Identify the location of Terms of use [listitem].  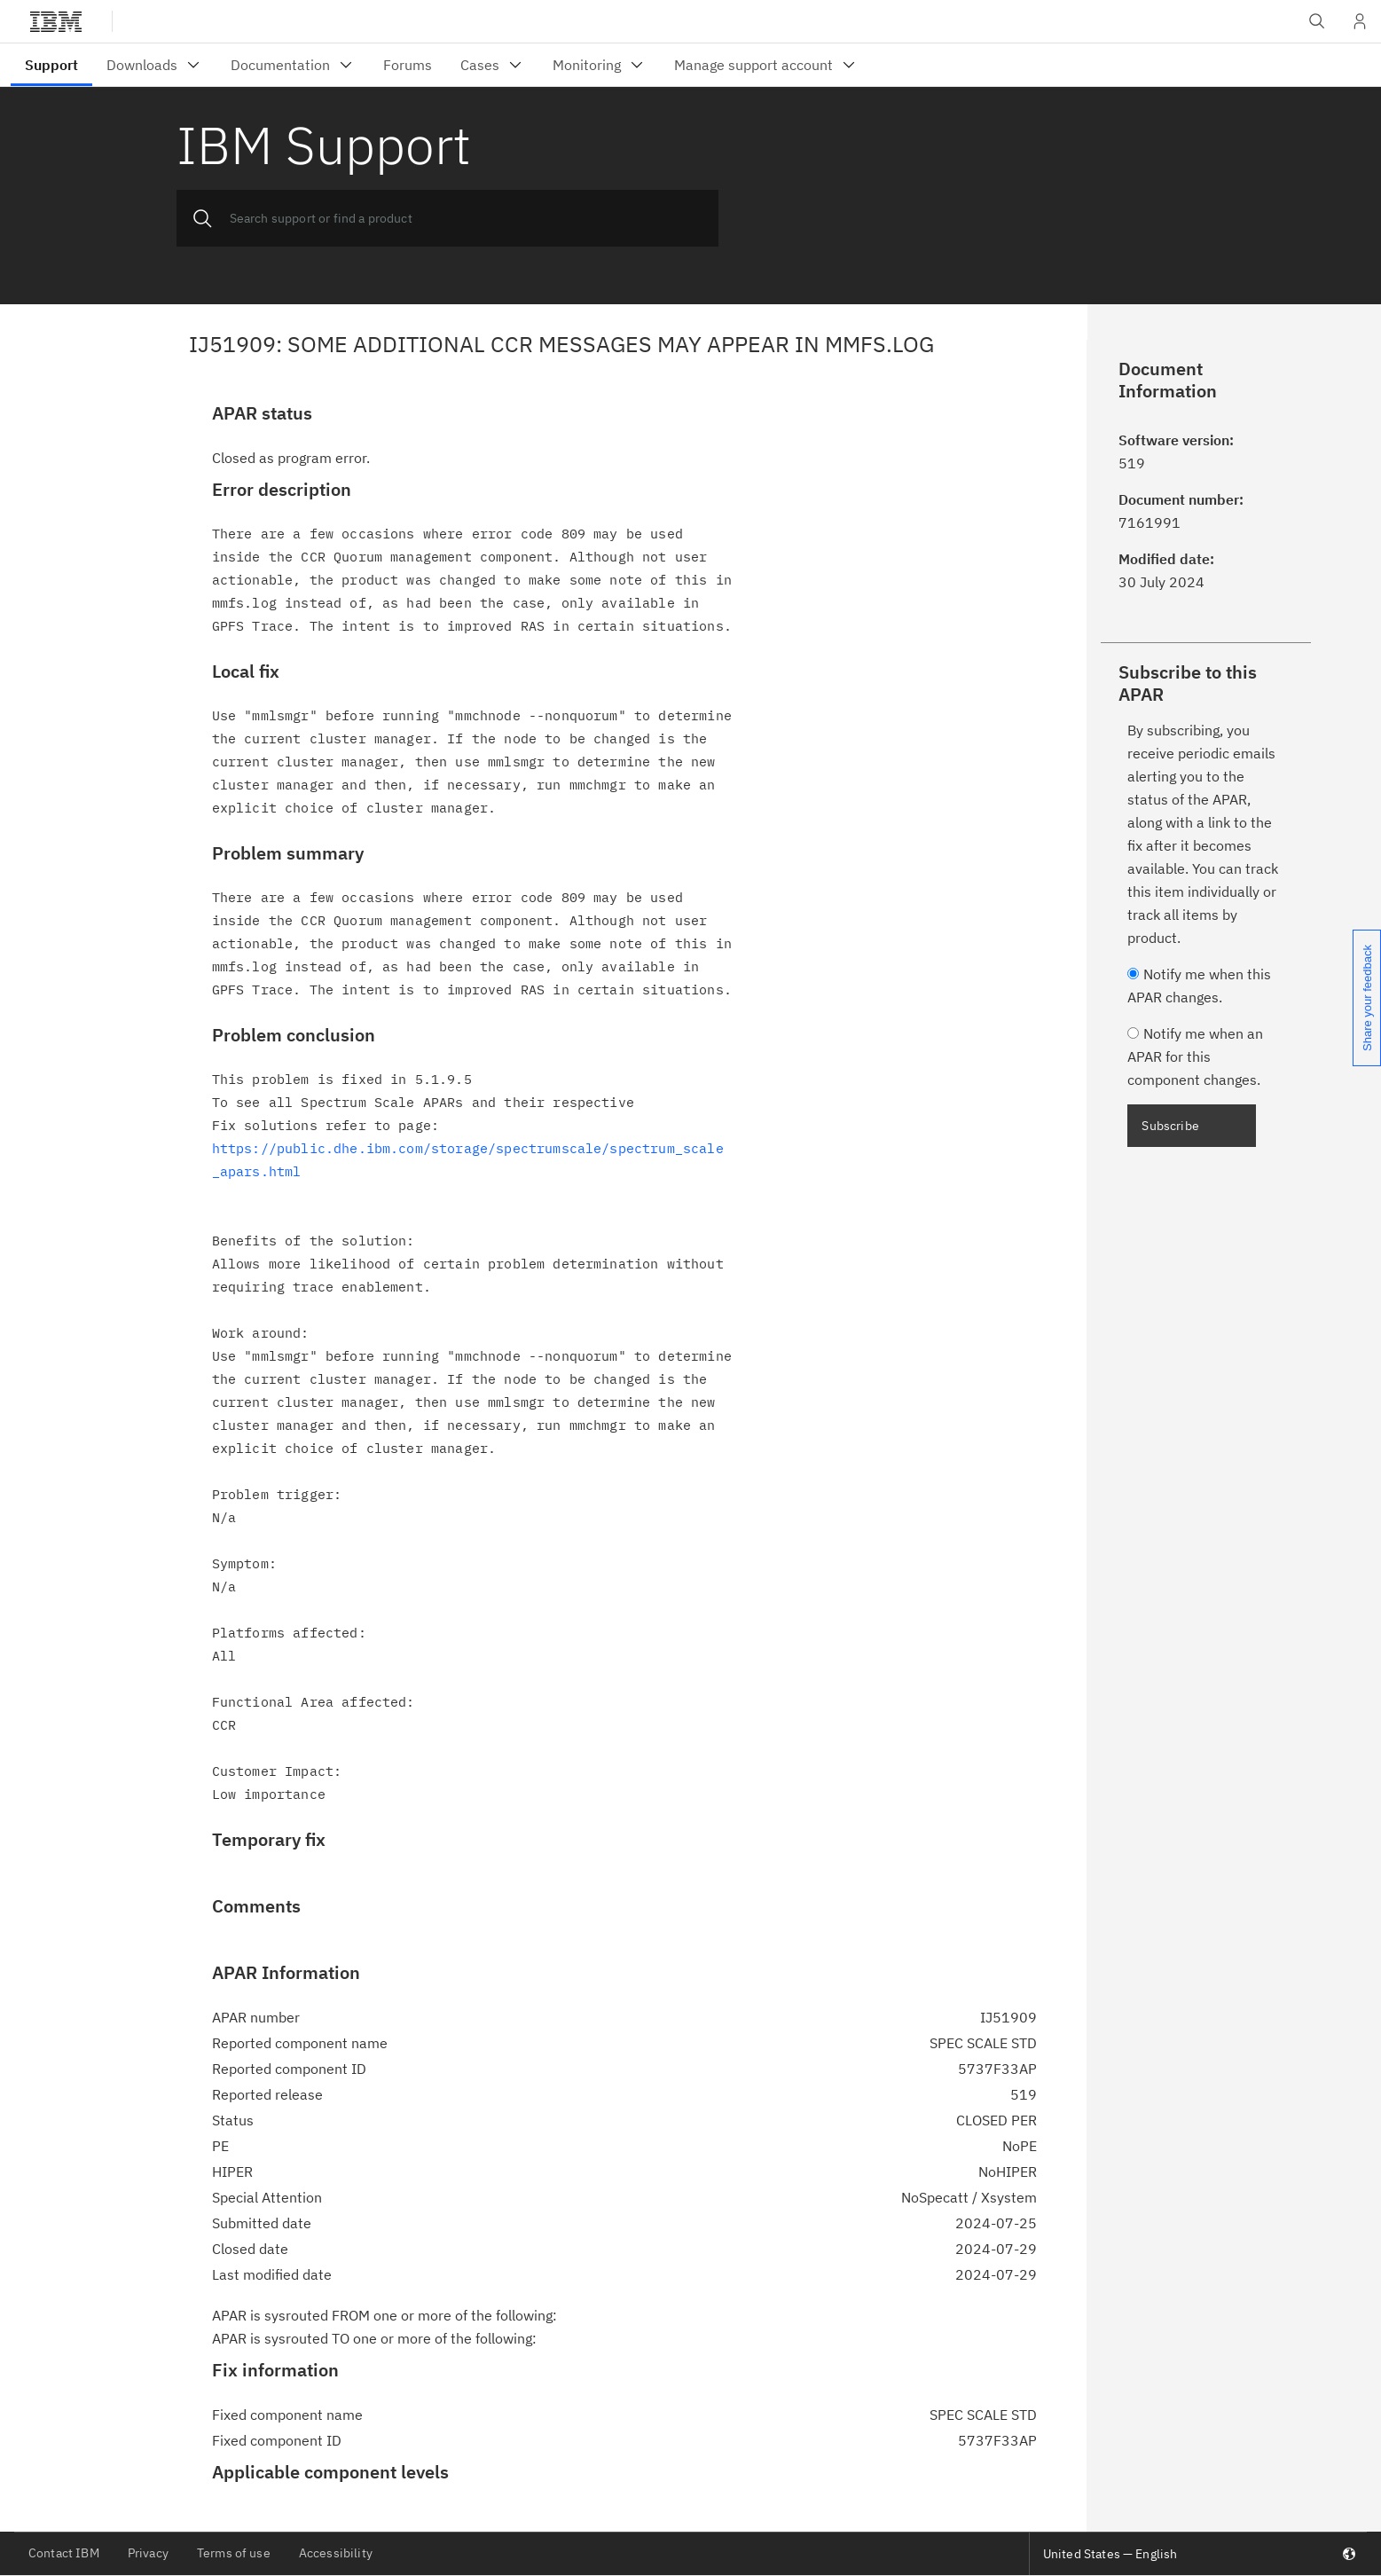
(234, 2553).